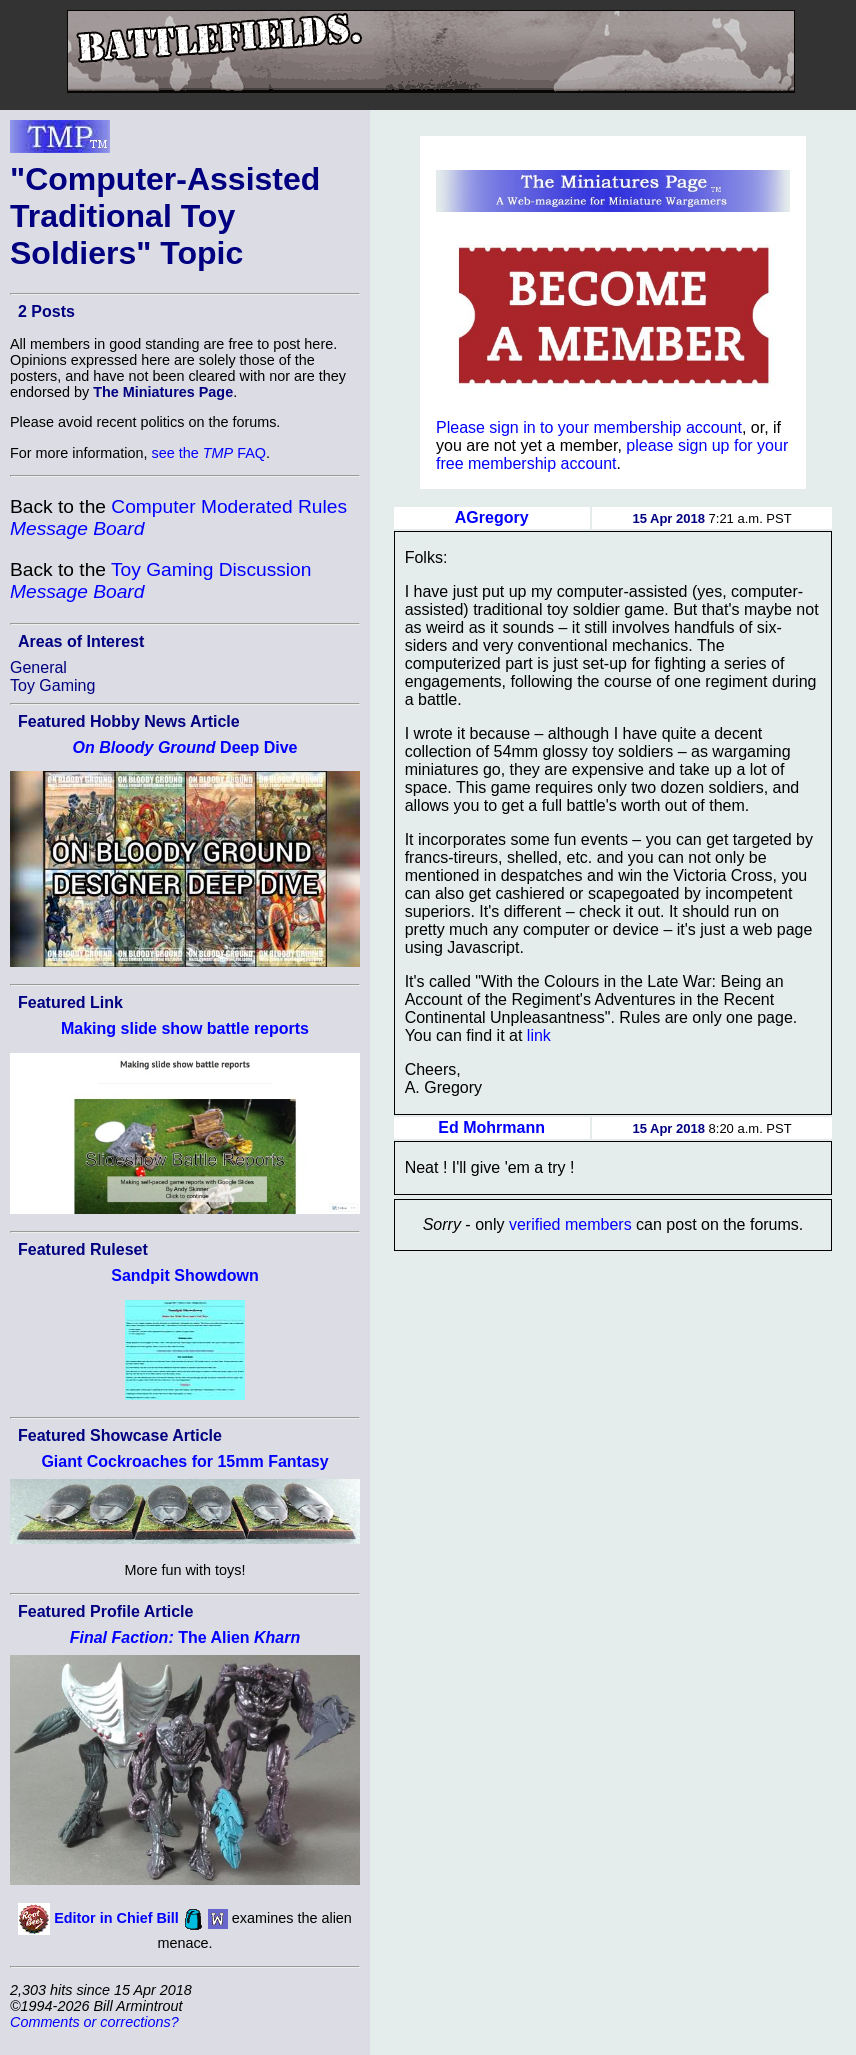  Describe the element at coordinates (184, 1461) in the screenshot. I see `Giant Cockroaches for 15mm Fantasy` at that location.